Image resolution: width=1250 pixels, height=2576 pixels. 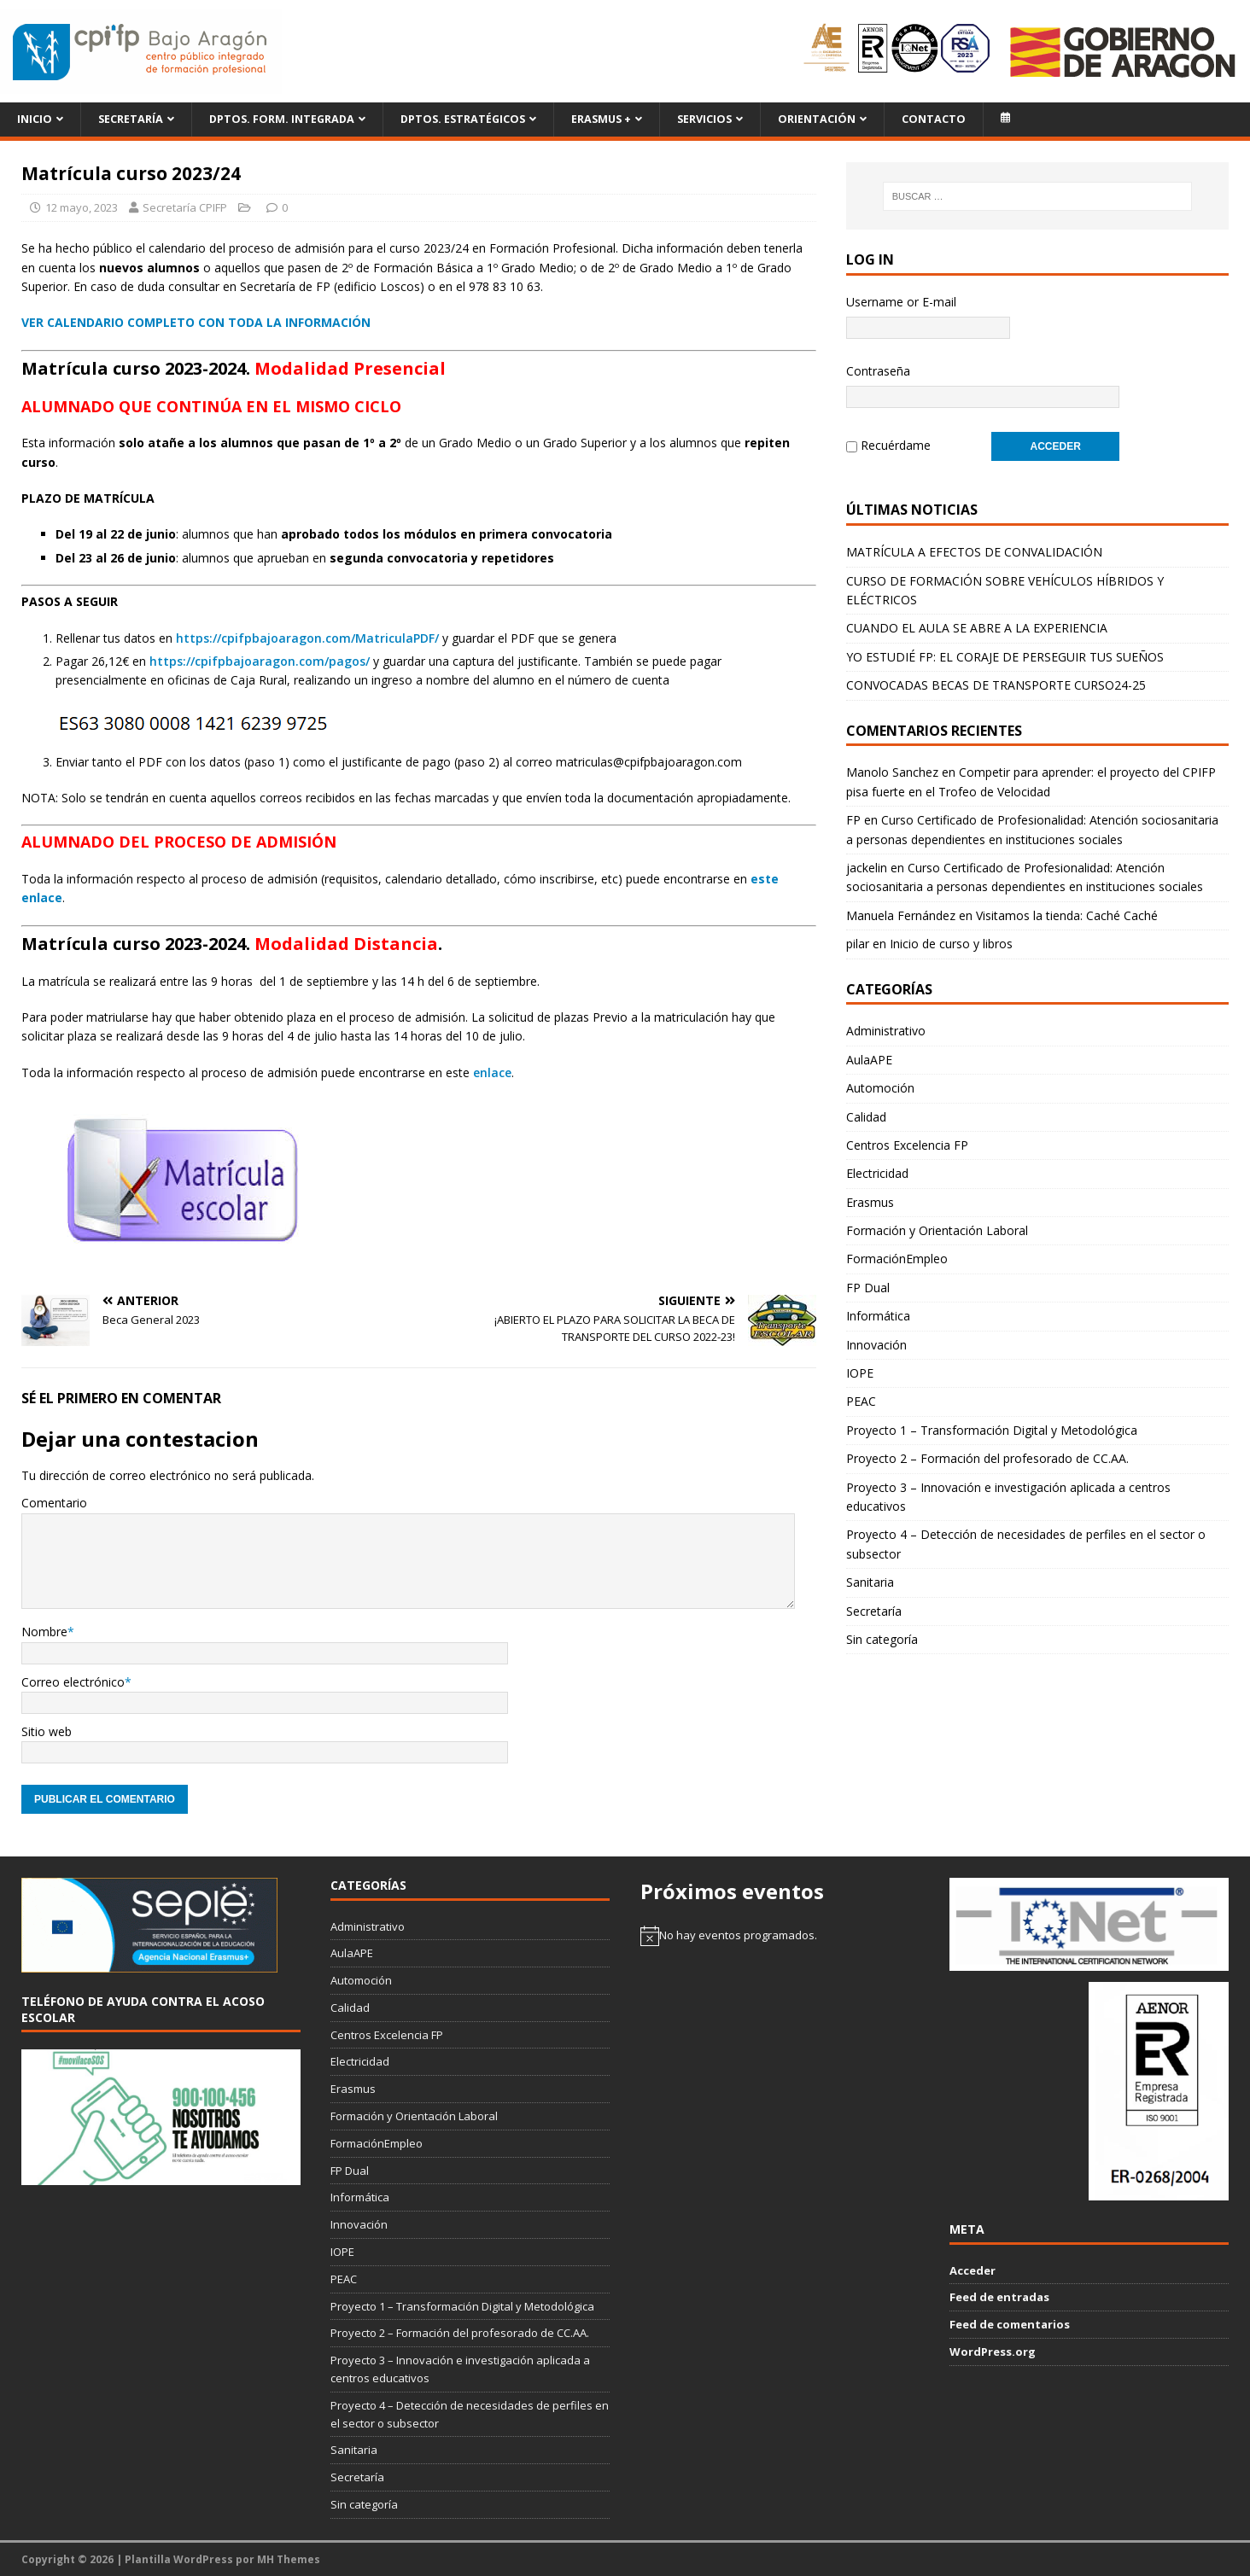 What do you see at coordinates (46, 1731) in the screenshot?
I see `Sitio web` at bounding box center [46, 1731].